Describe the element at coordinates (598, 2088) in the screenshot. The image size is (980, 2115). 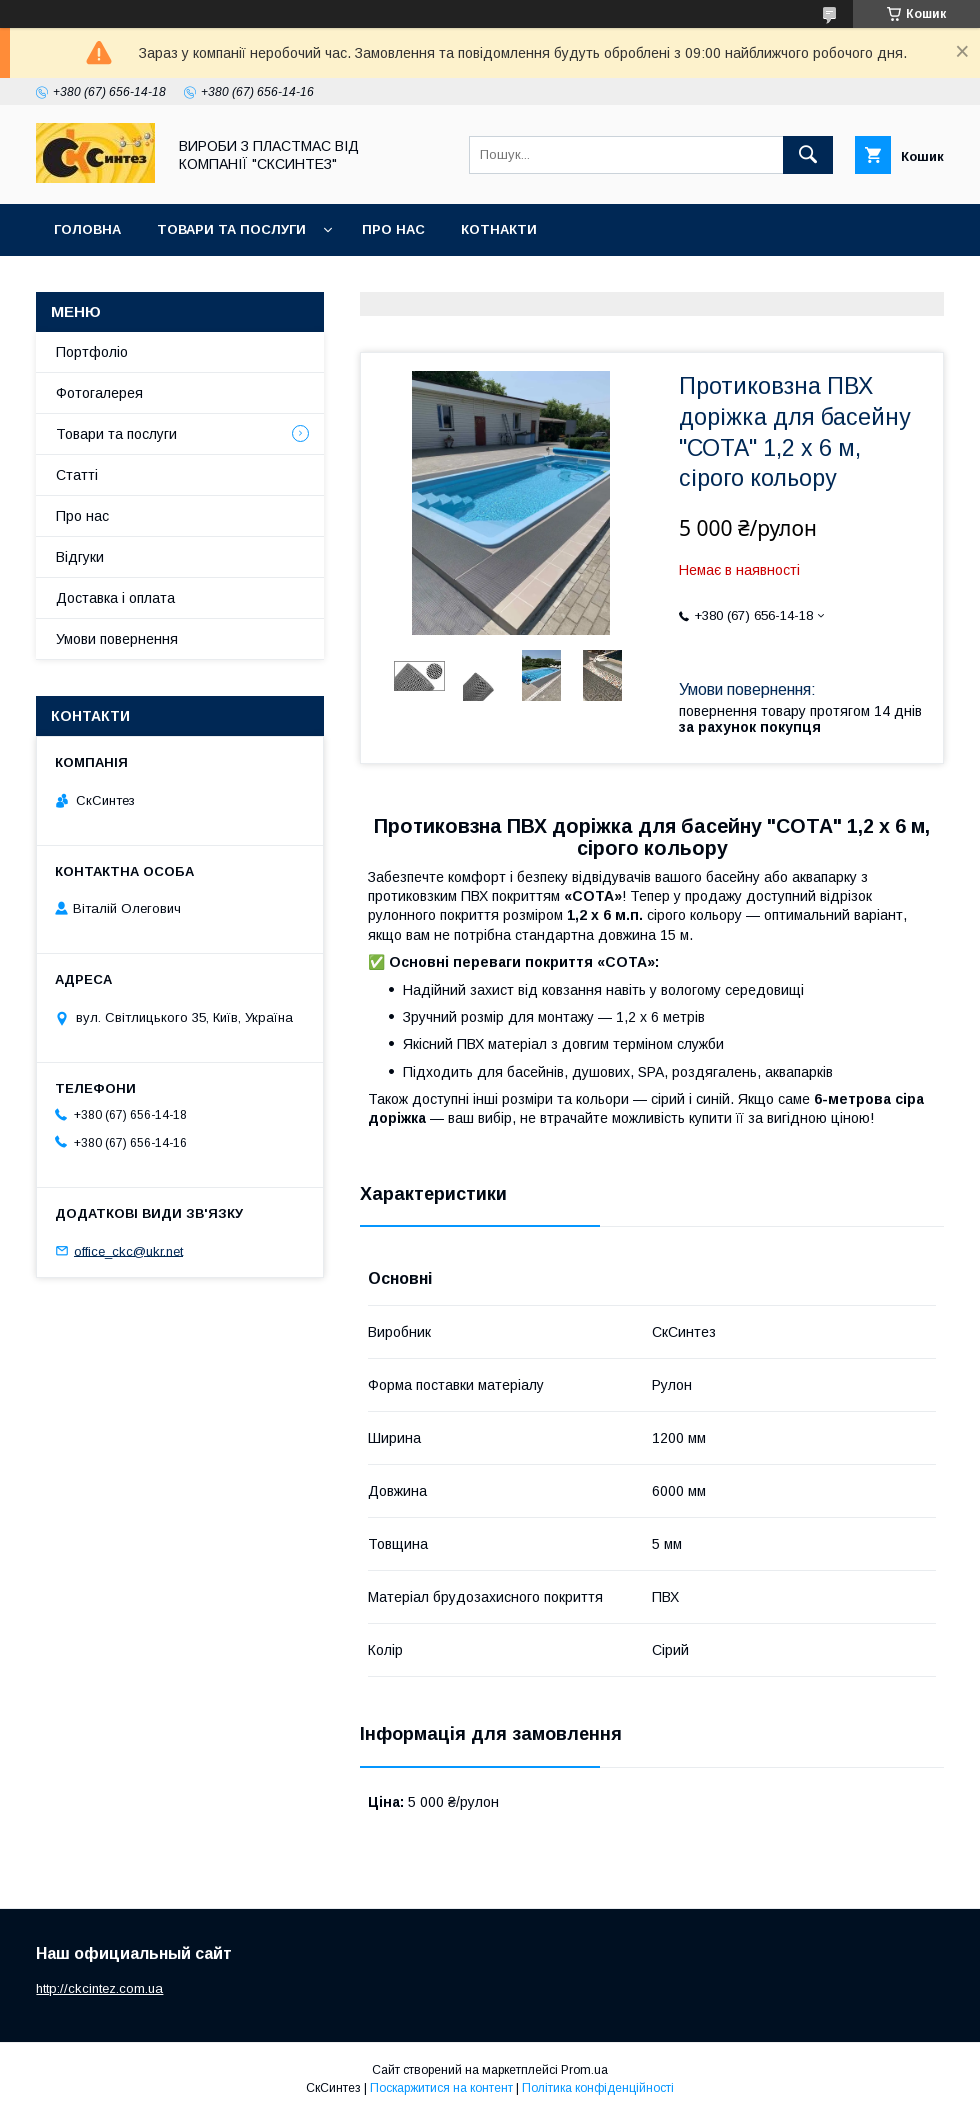
I see `Політика конфіденційності` at that location.